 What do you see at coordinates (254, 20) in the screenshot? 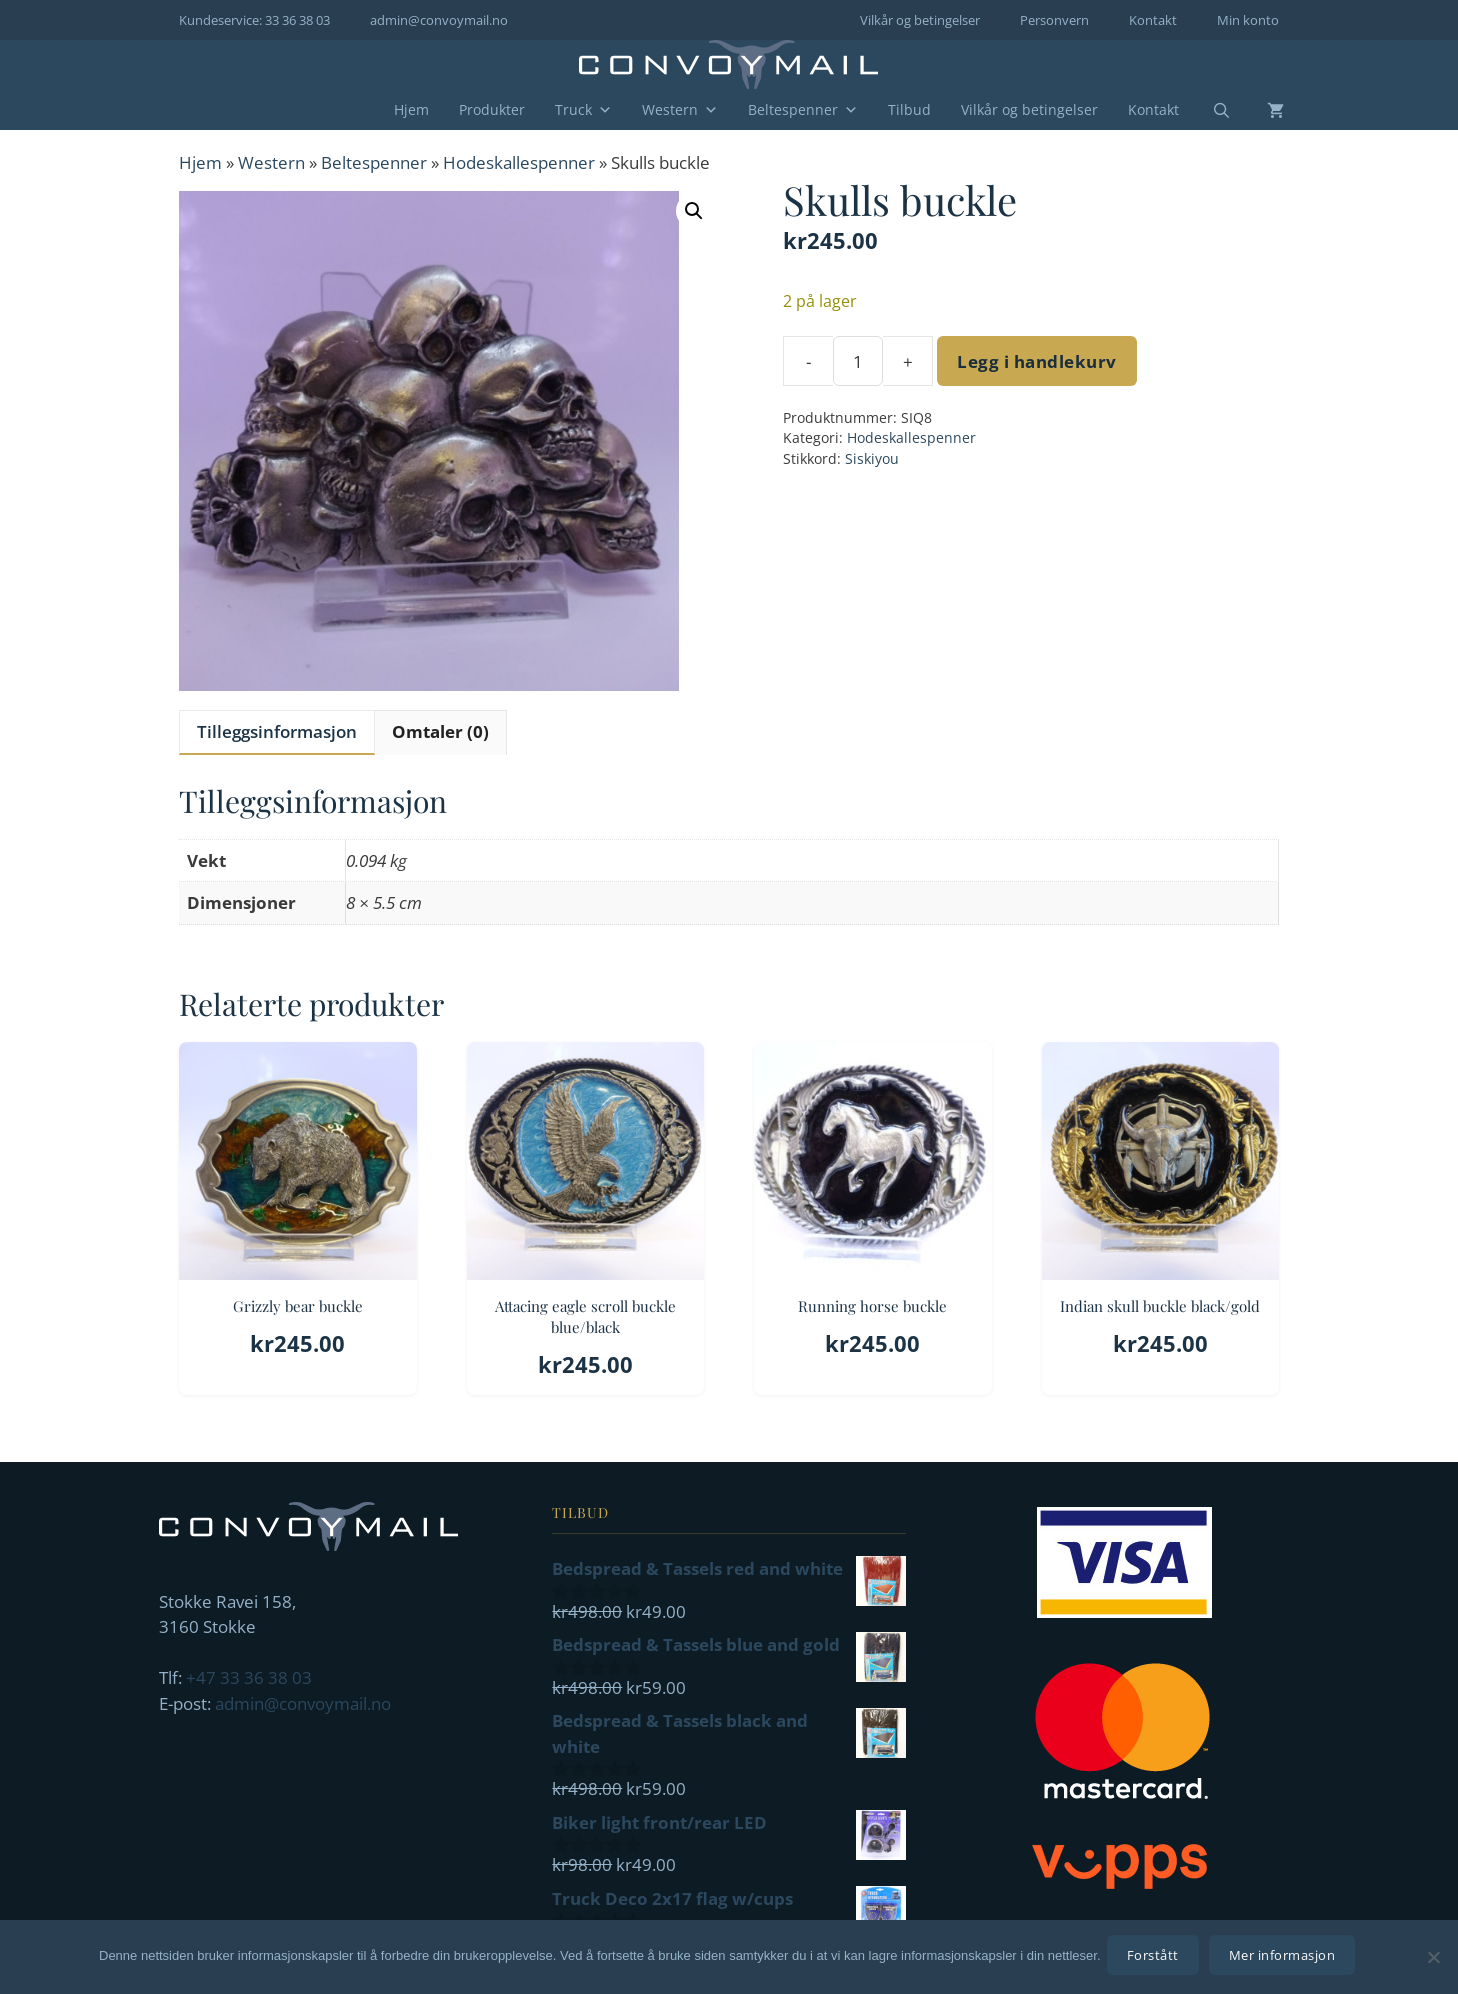
I see `Kundeservice: 33 36 38 03` at bounding box center [254, 20].